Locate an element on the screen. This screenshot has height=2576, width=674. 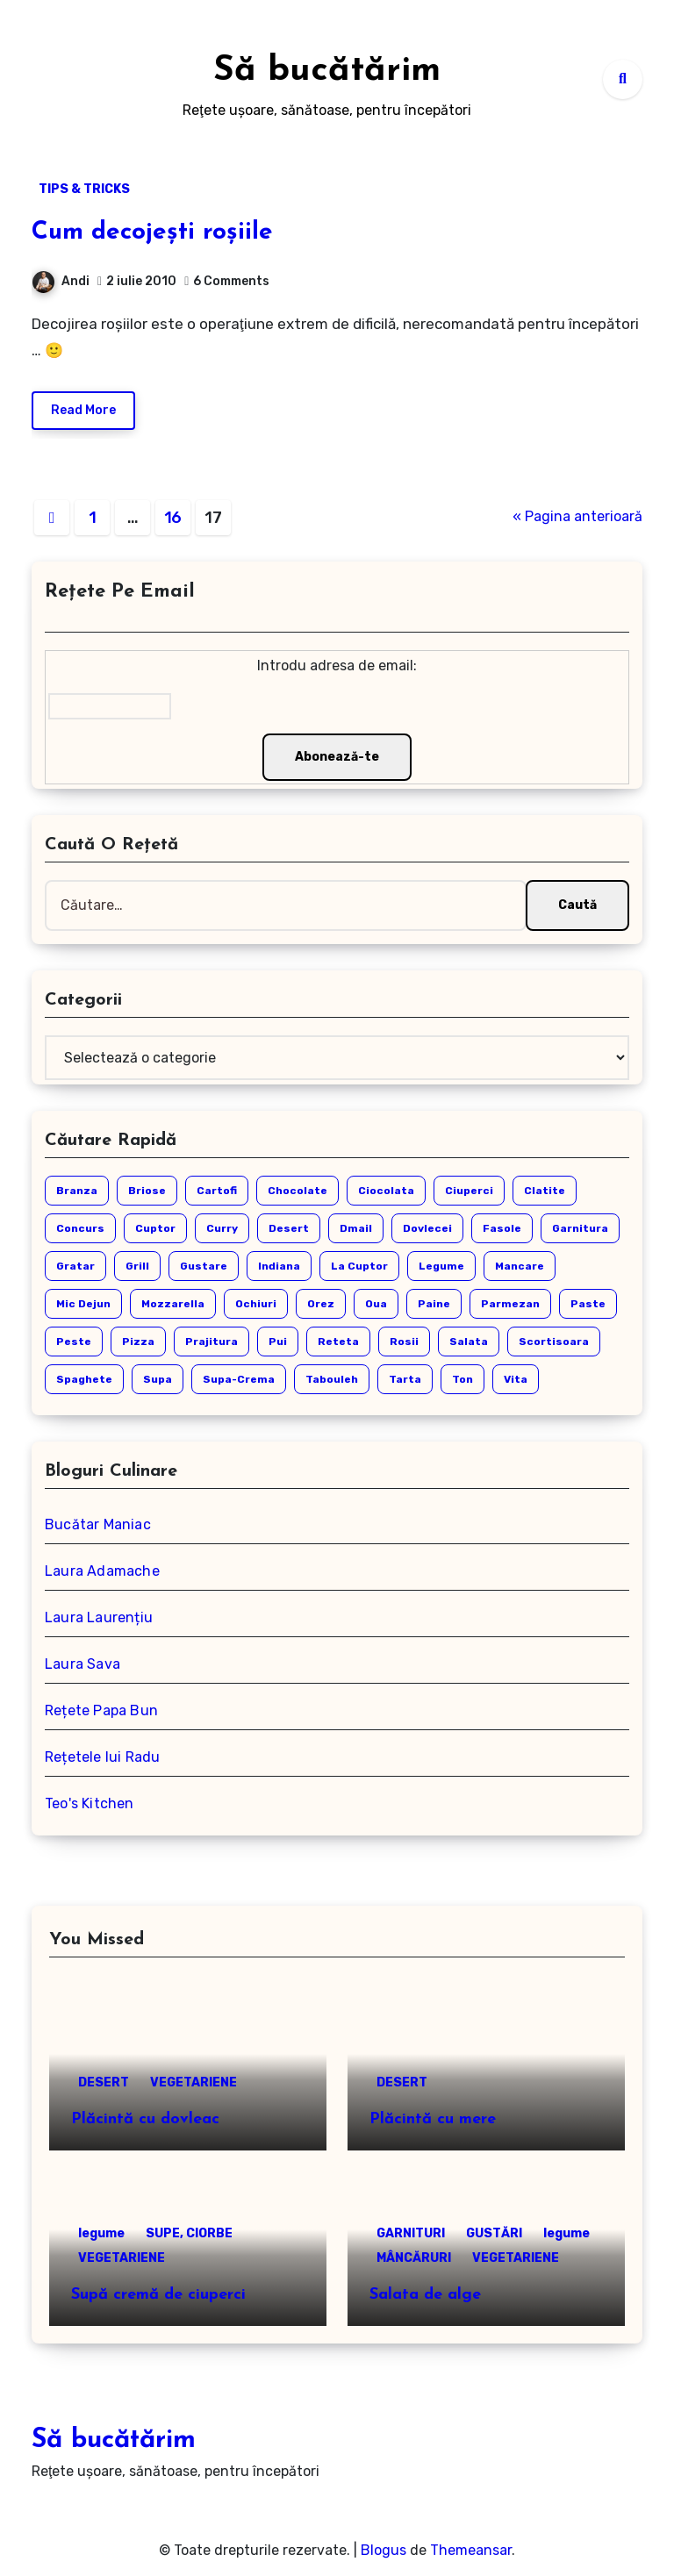
prajitura [prajitura (4 elemente)] is located at coordinates (211, 1341).